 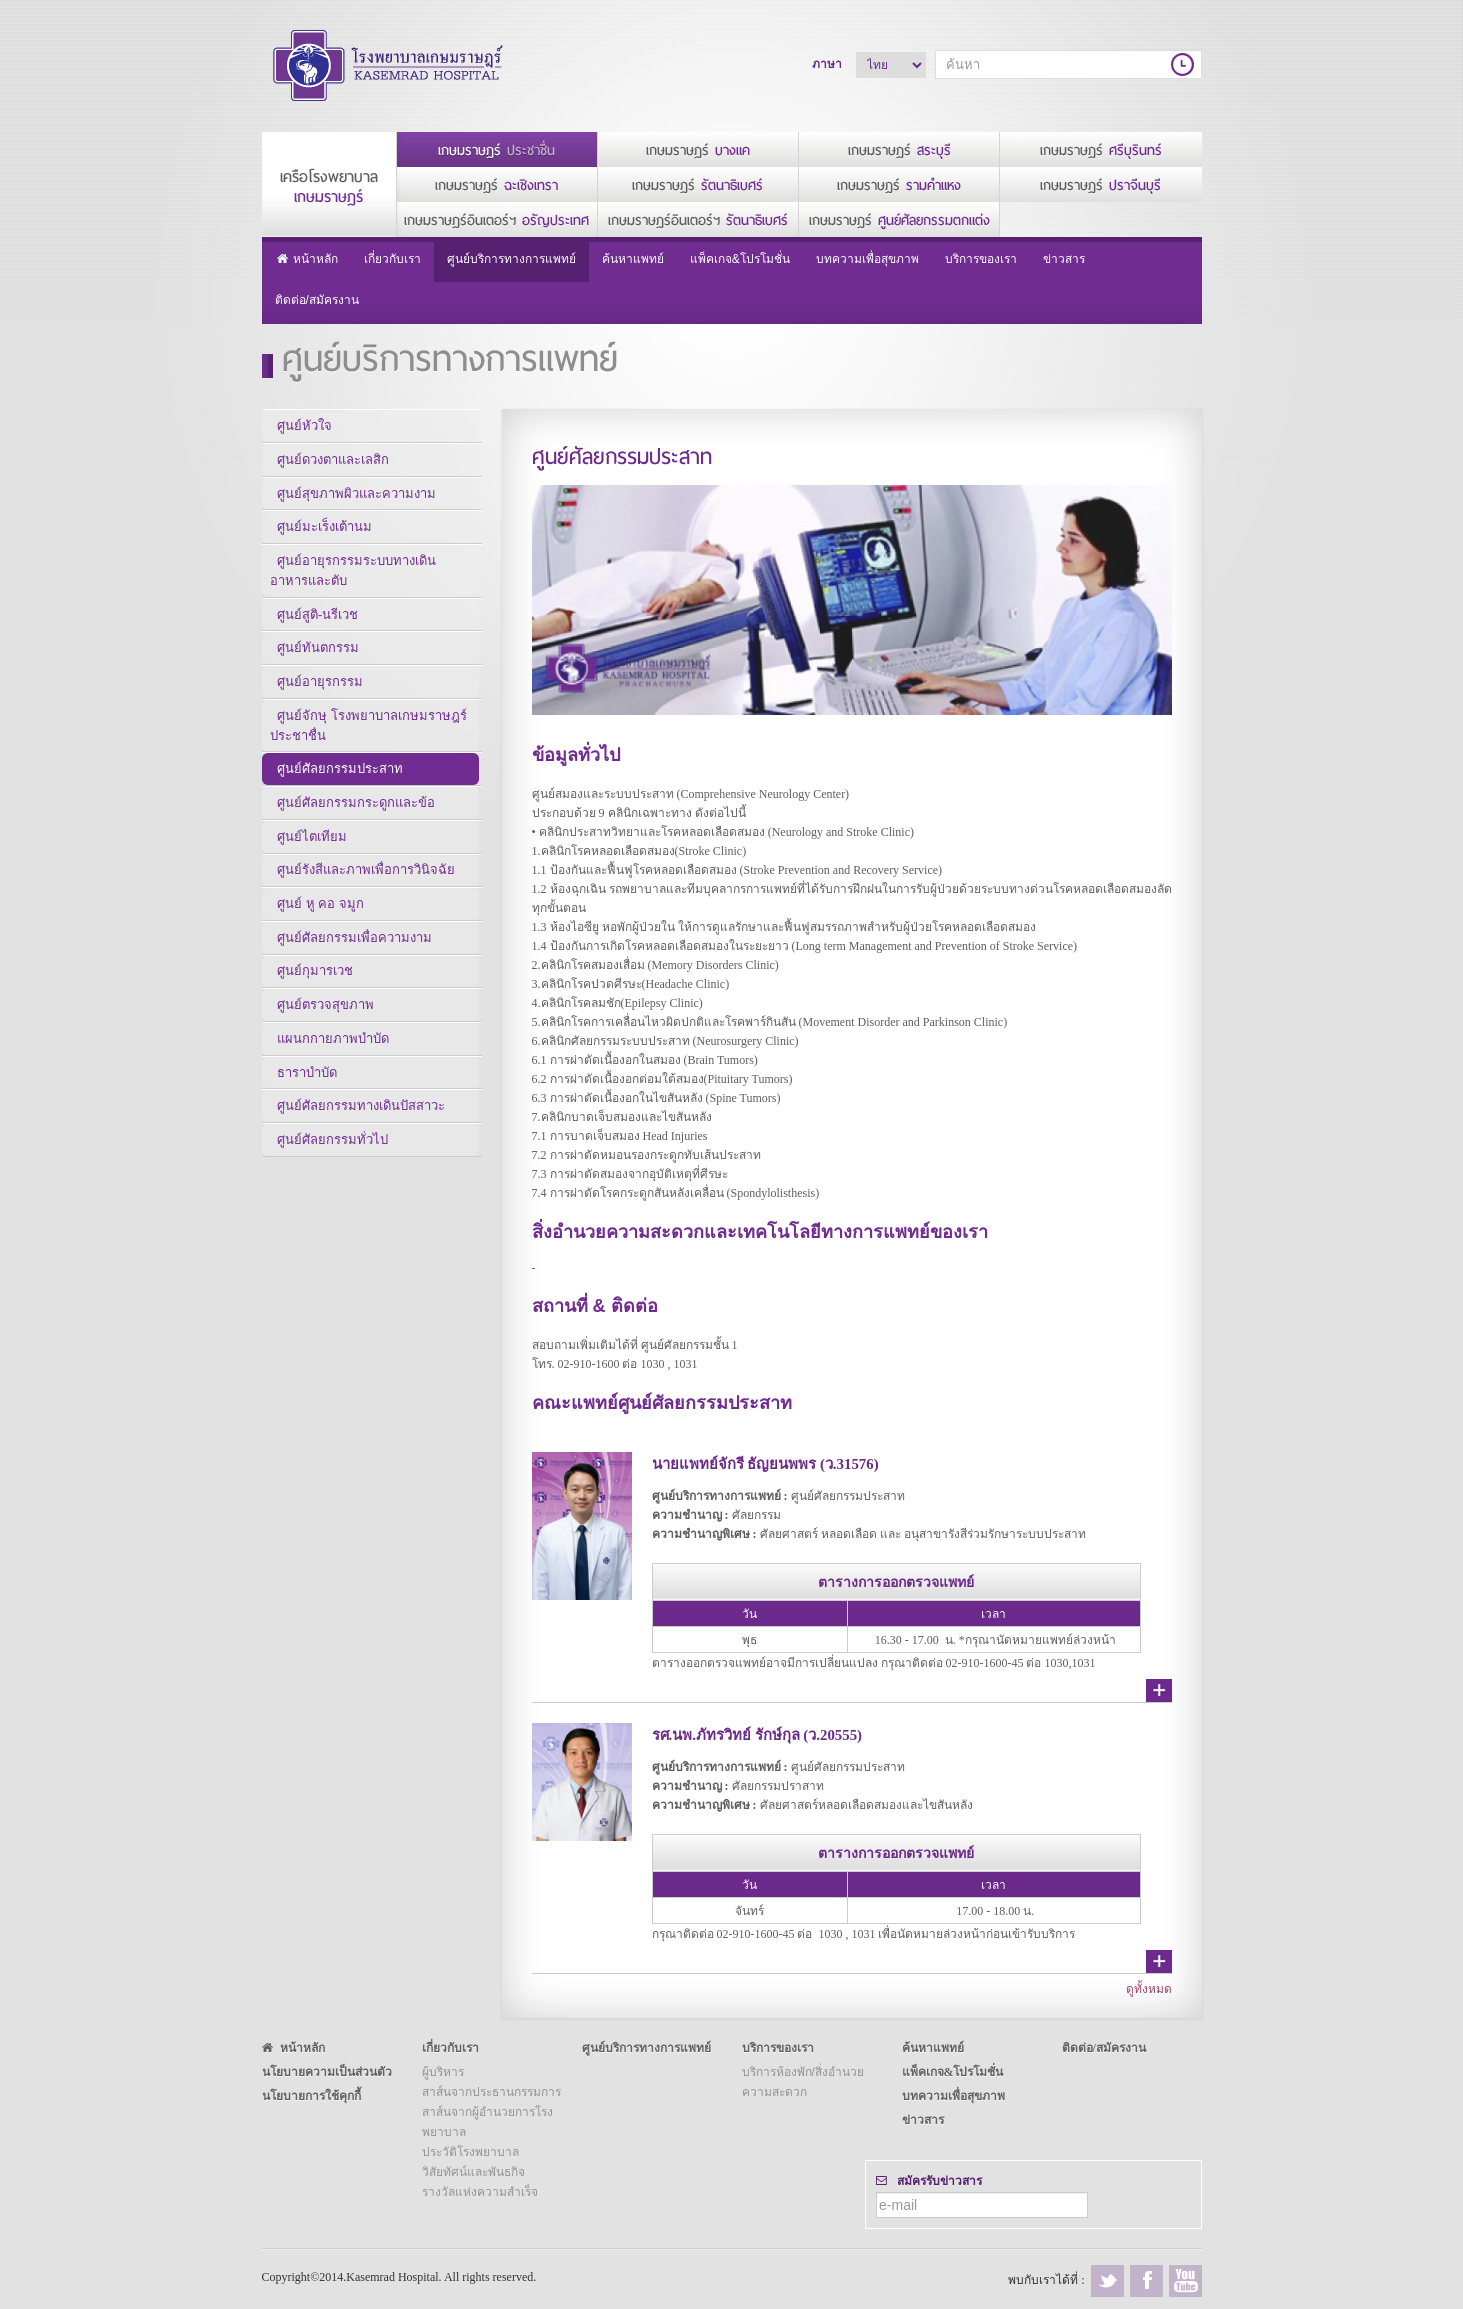 What do you see at coordinates (367, 896) in the screenshot?
I see `ศูนย์รังสีและภาพเพื่อการวินิจฉัย` at bounding box center [367, 896].